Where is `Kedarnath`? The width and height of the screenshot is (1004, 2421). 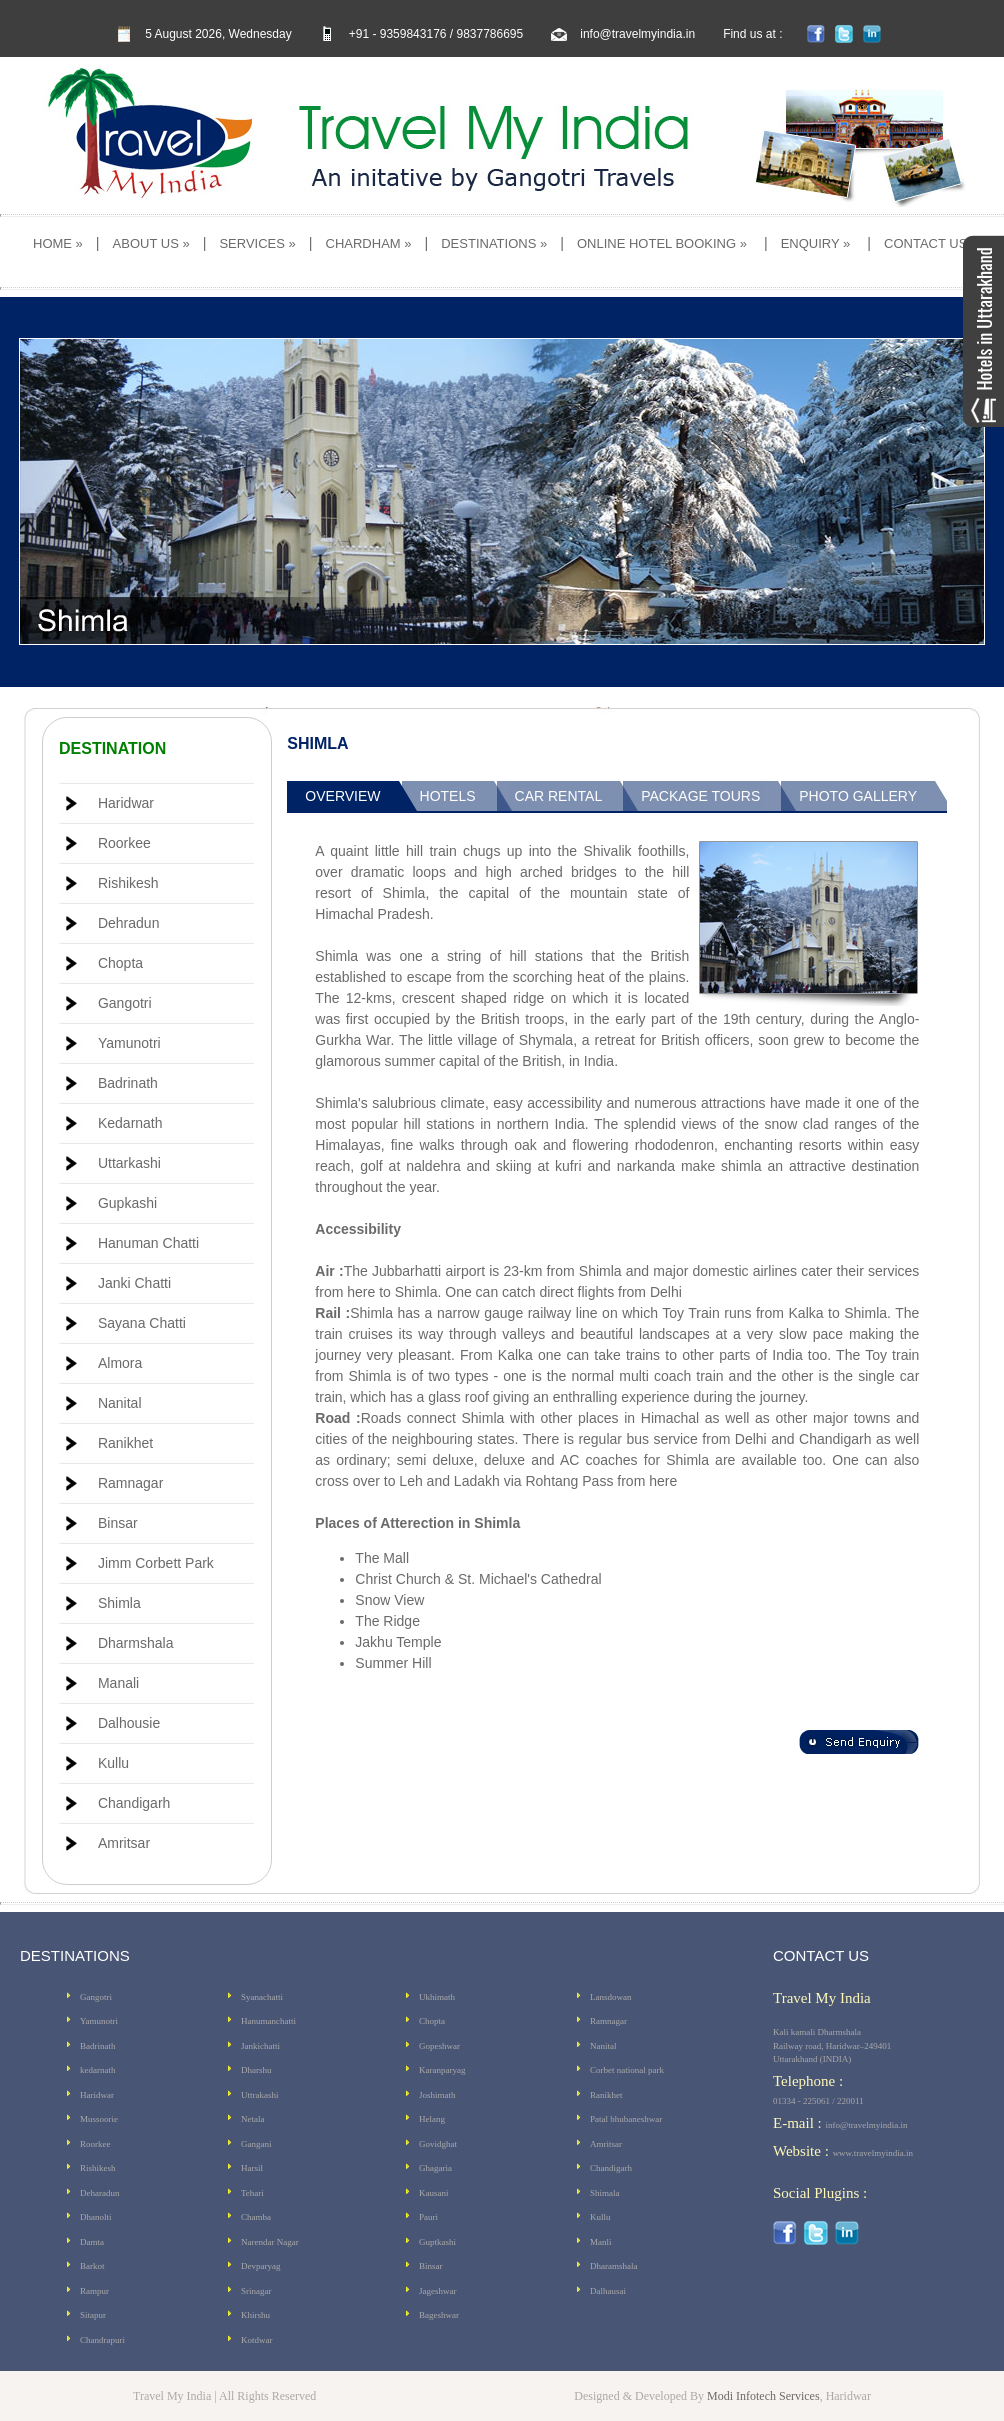 Kedarnath is located at coordinates (130, 1123).